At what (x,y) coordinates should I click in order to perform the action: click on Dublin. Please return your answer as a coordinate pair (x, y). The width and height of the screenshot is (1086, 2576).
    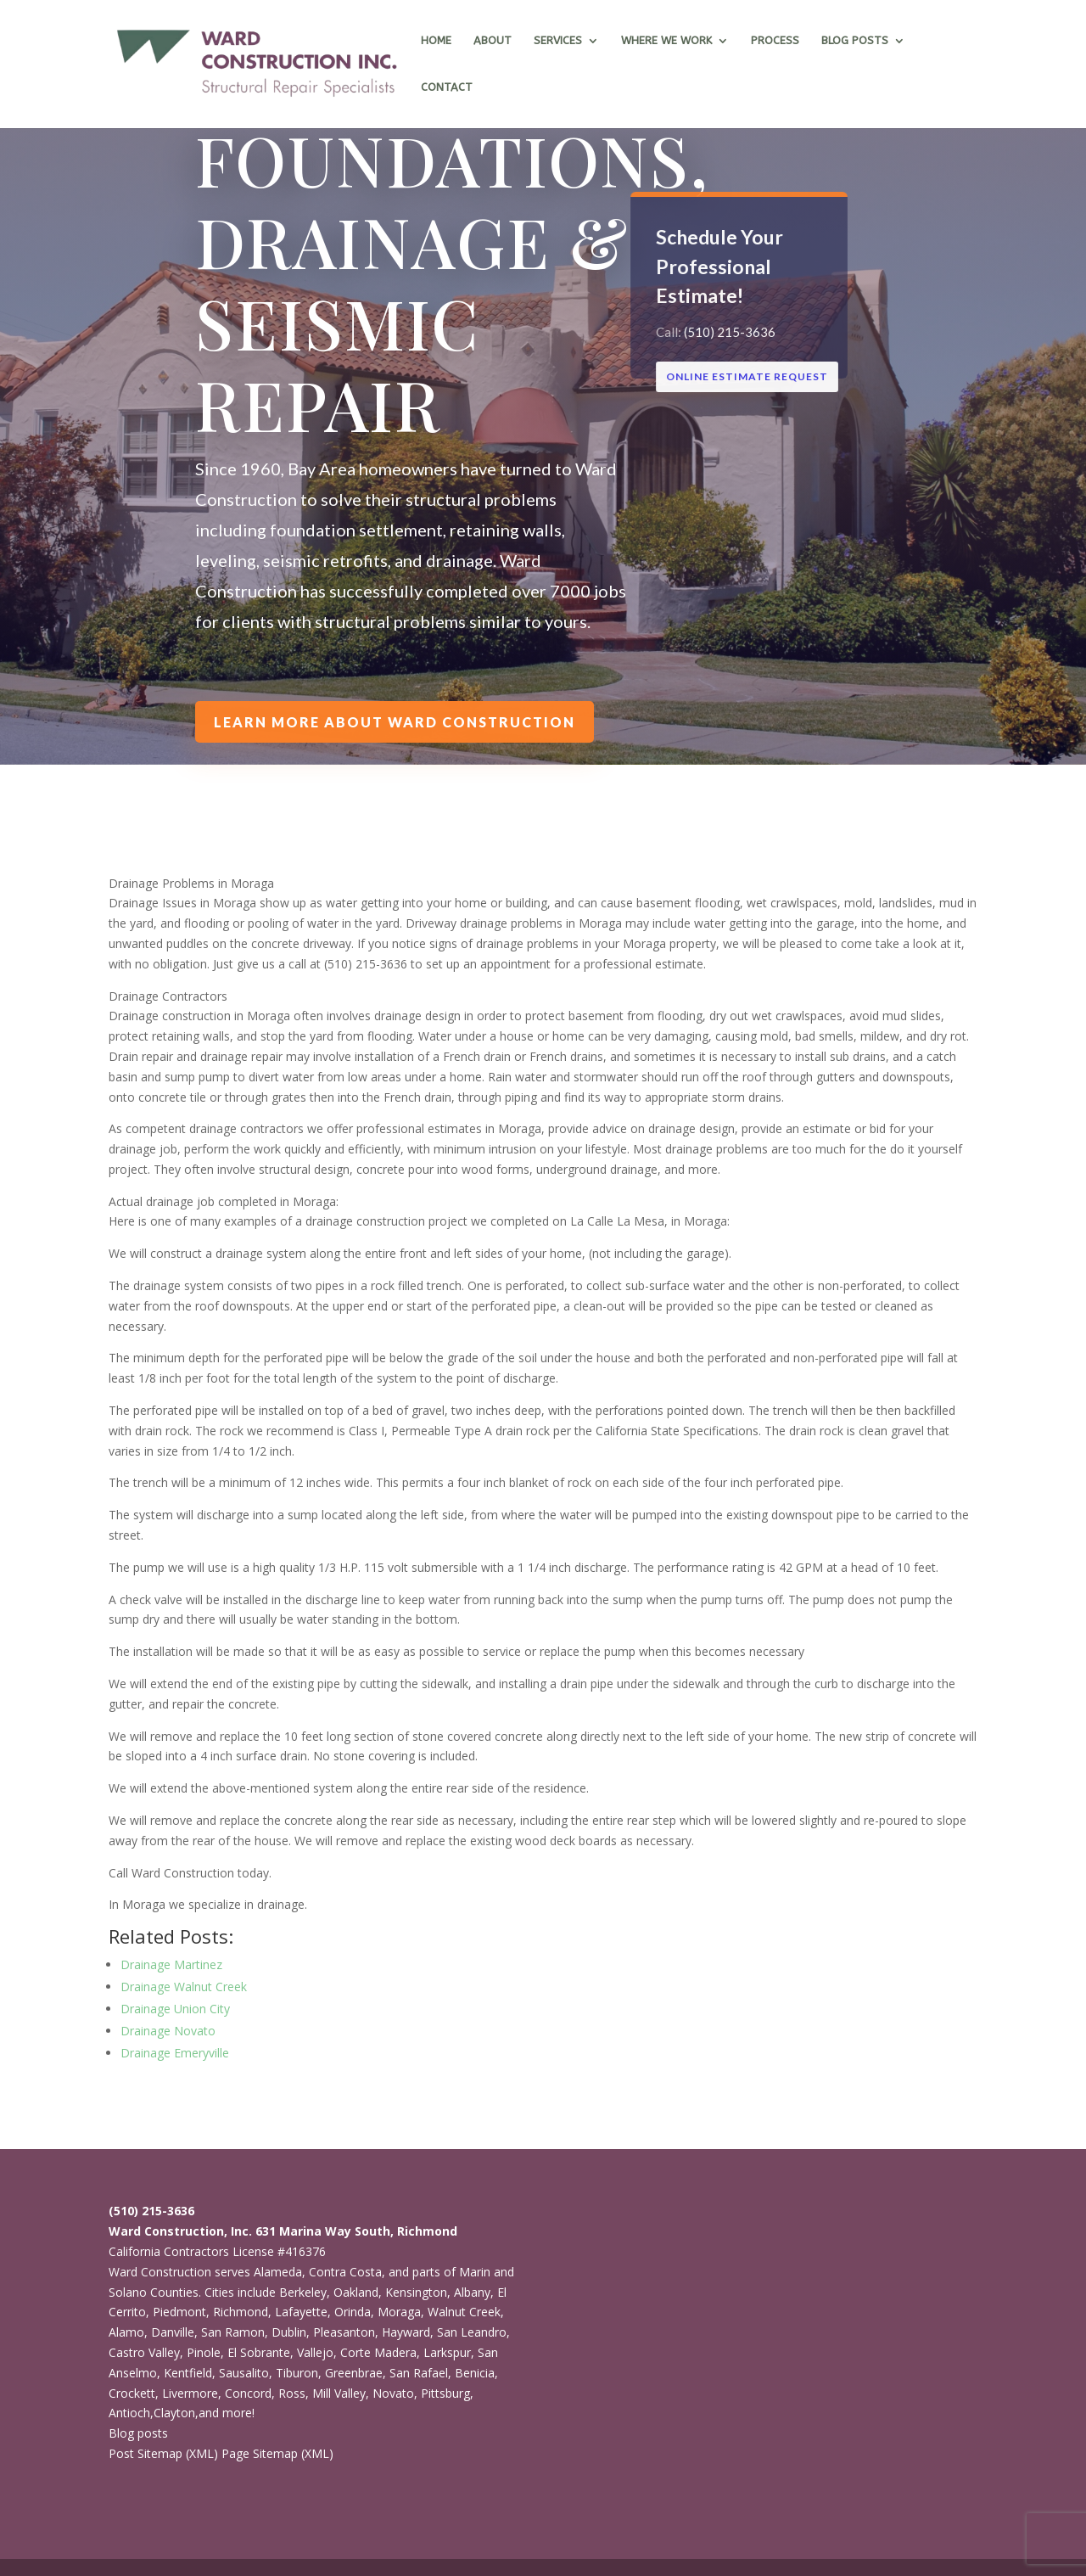
    Looking at the image, I should click on (289, 2332).